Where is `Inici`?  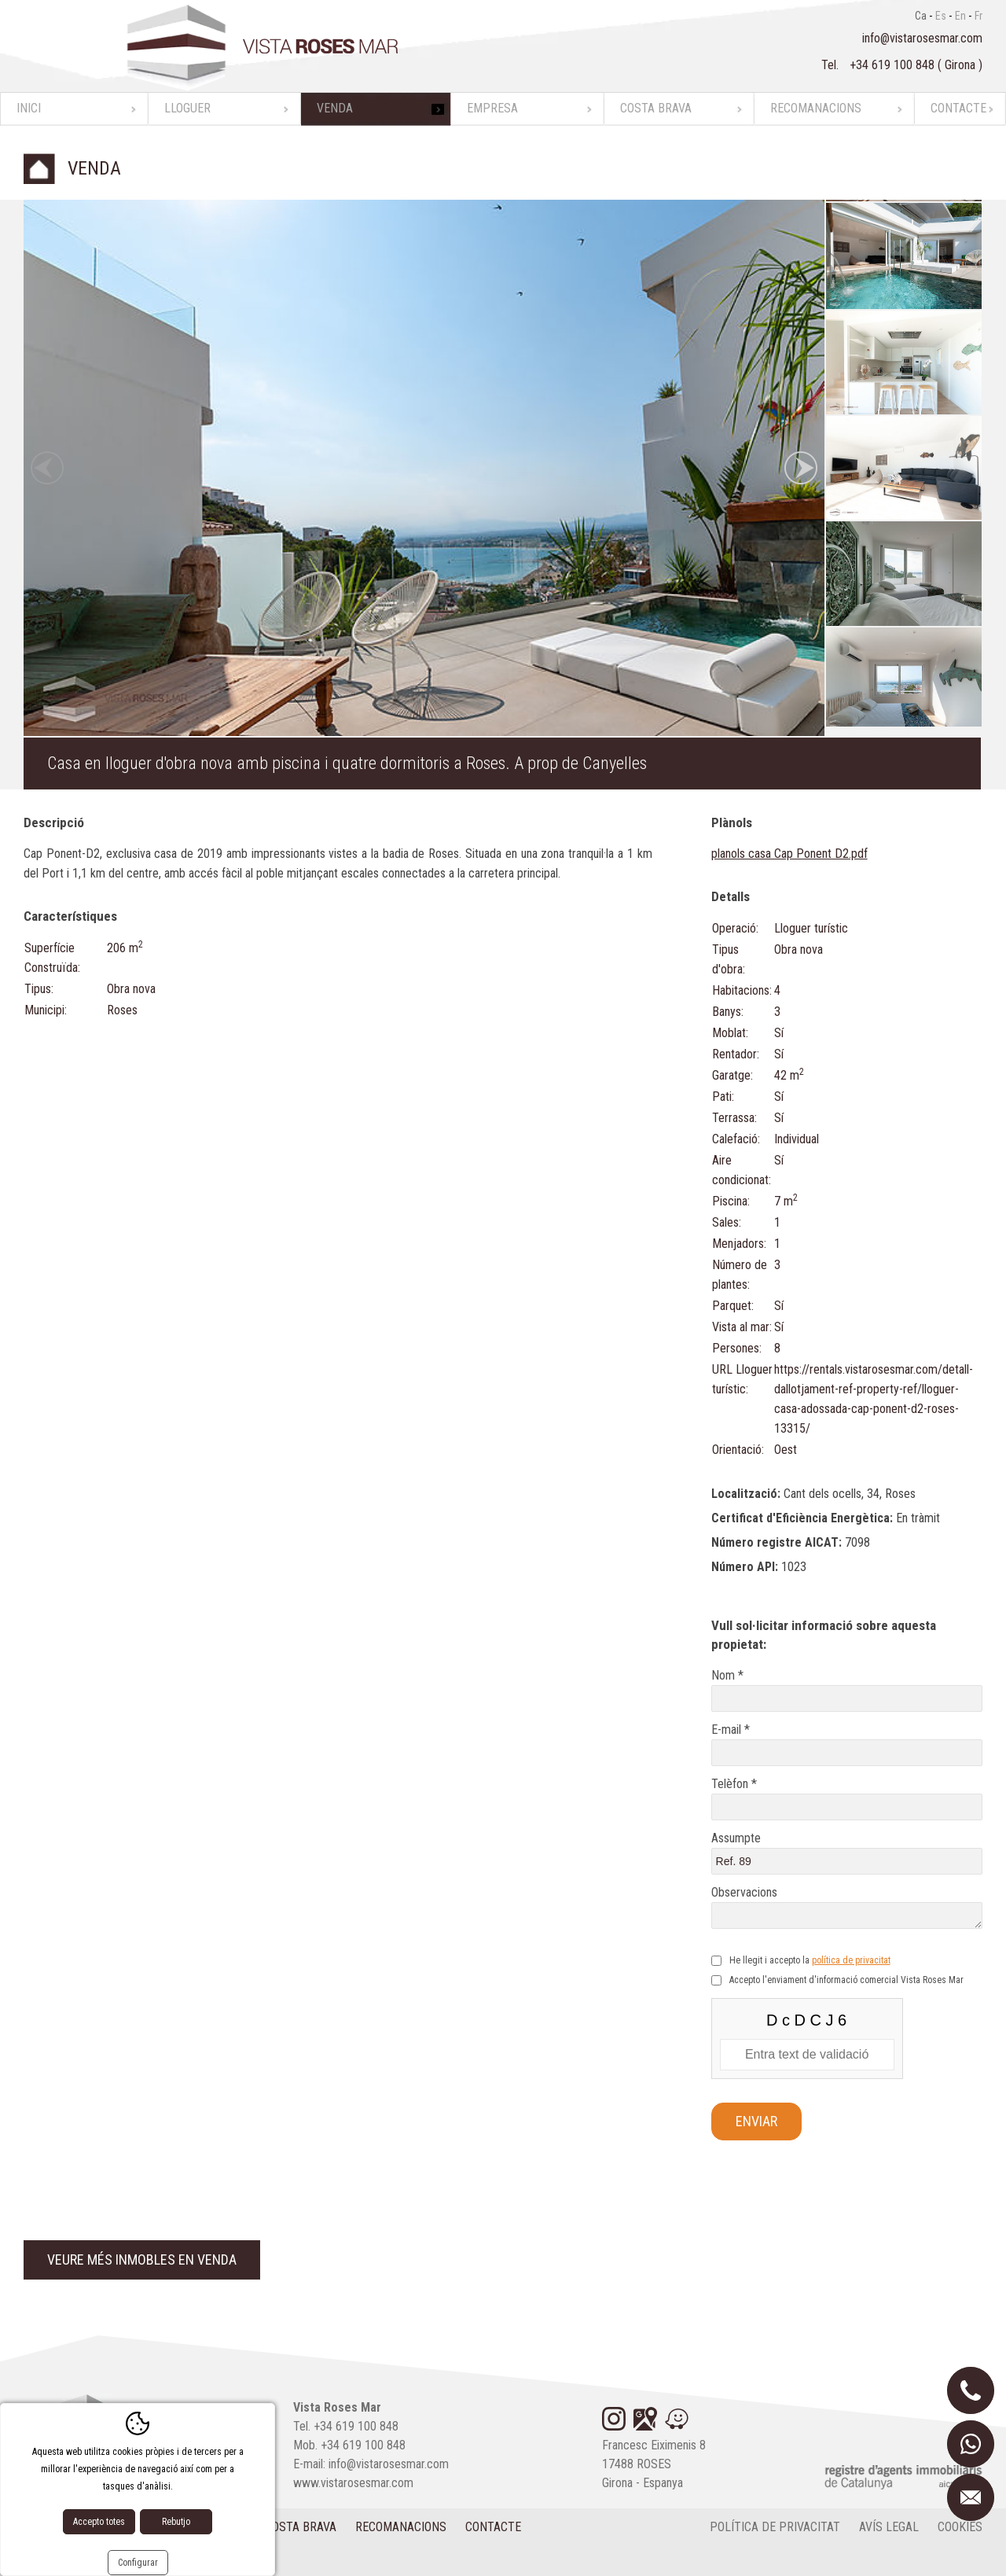
Inici is located at coordinates (29, 108).